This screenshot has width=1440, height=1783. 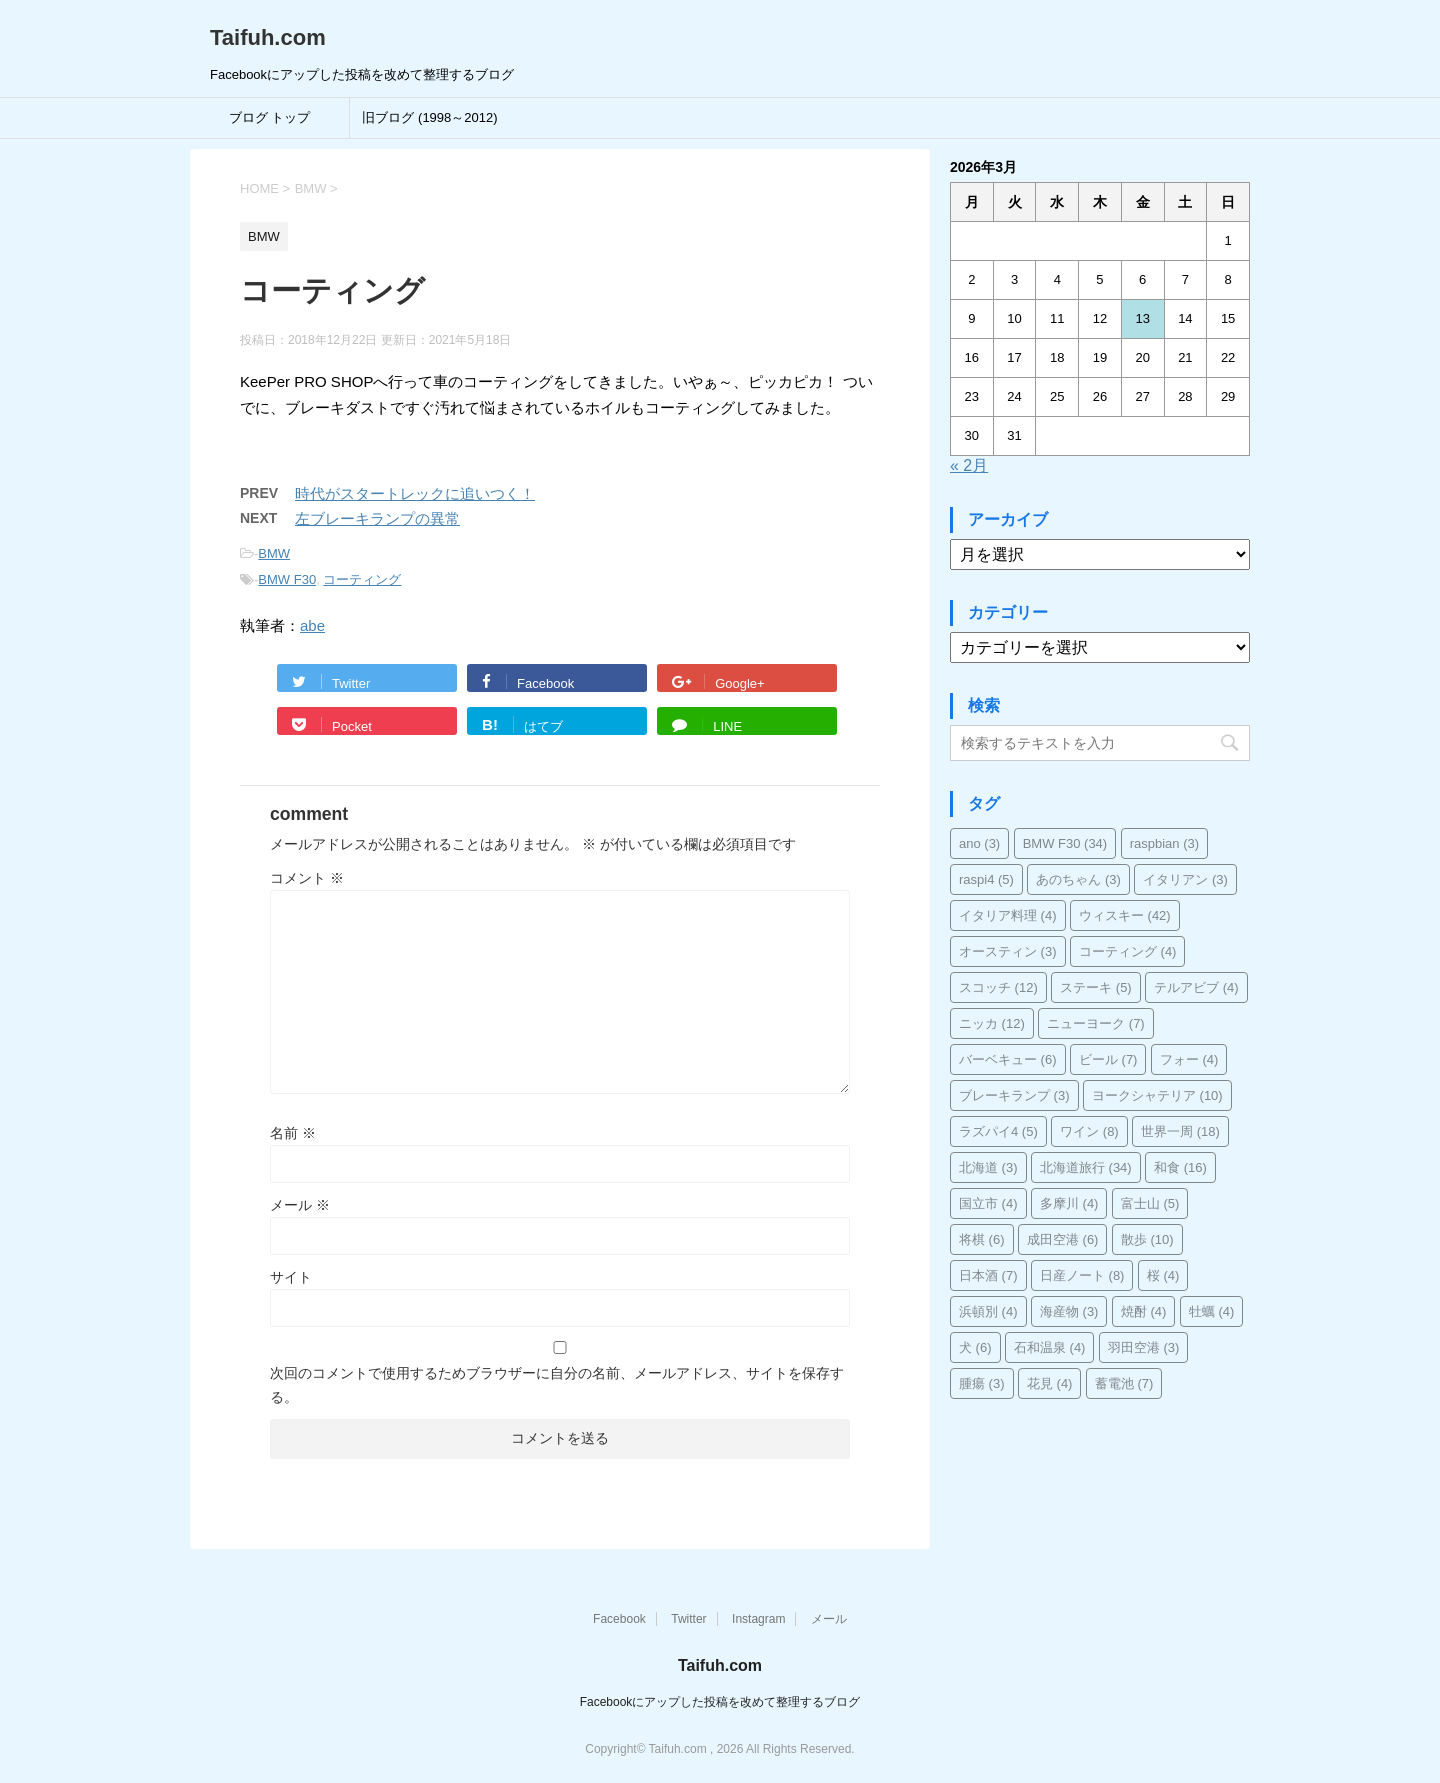 I want to click on イタリア料理 [イタリア料理 (4個の項目)], so click(x=1008, y=915).